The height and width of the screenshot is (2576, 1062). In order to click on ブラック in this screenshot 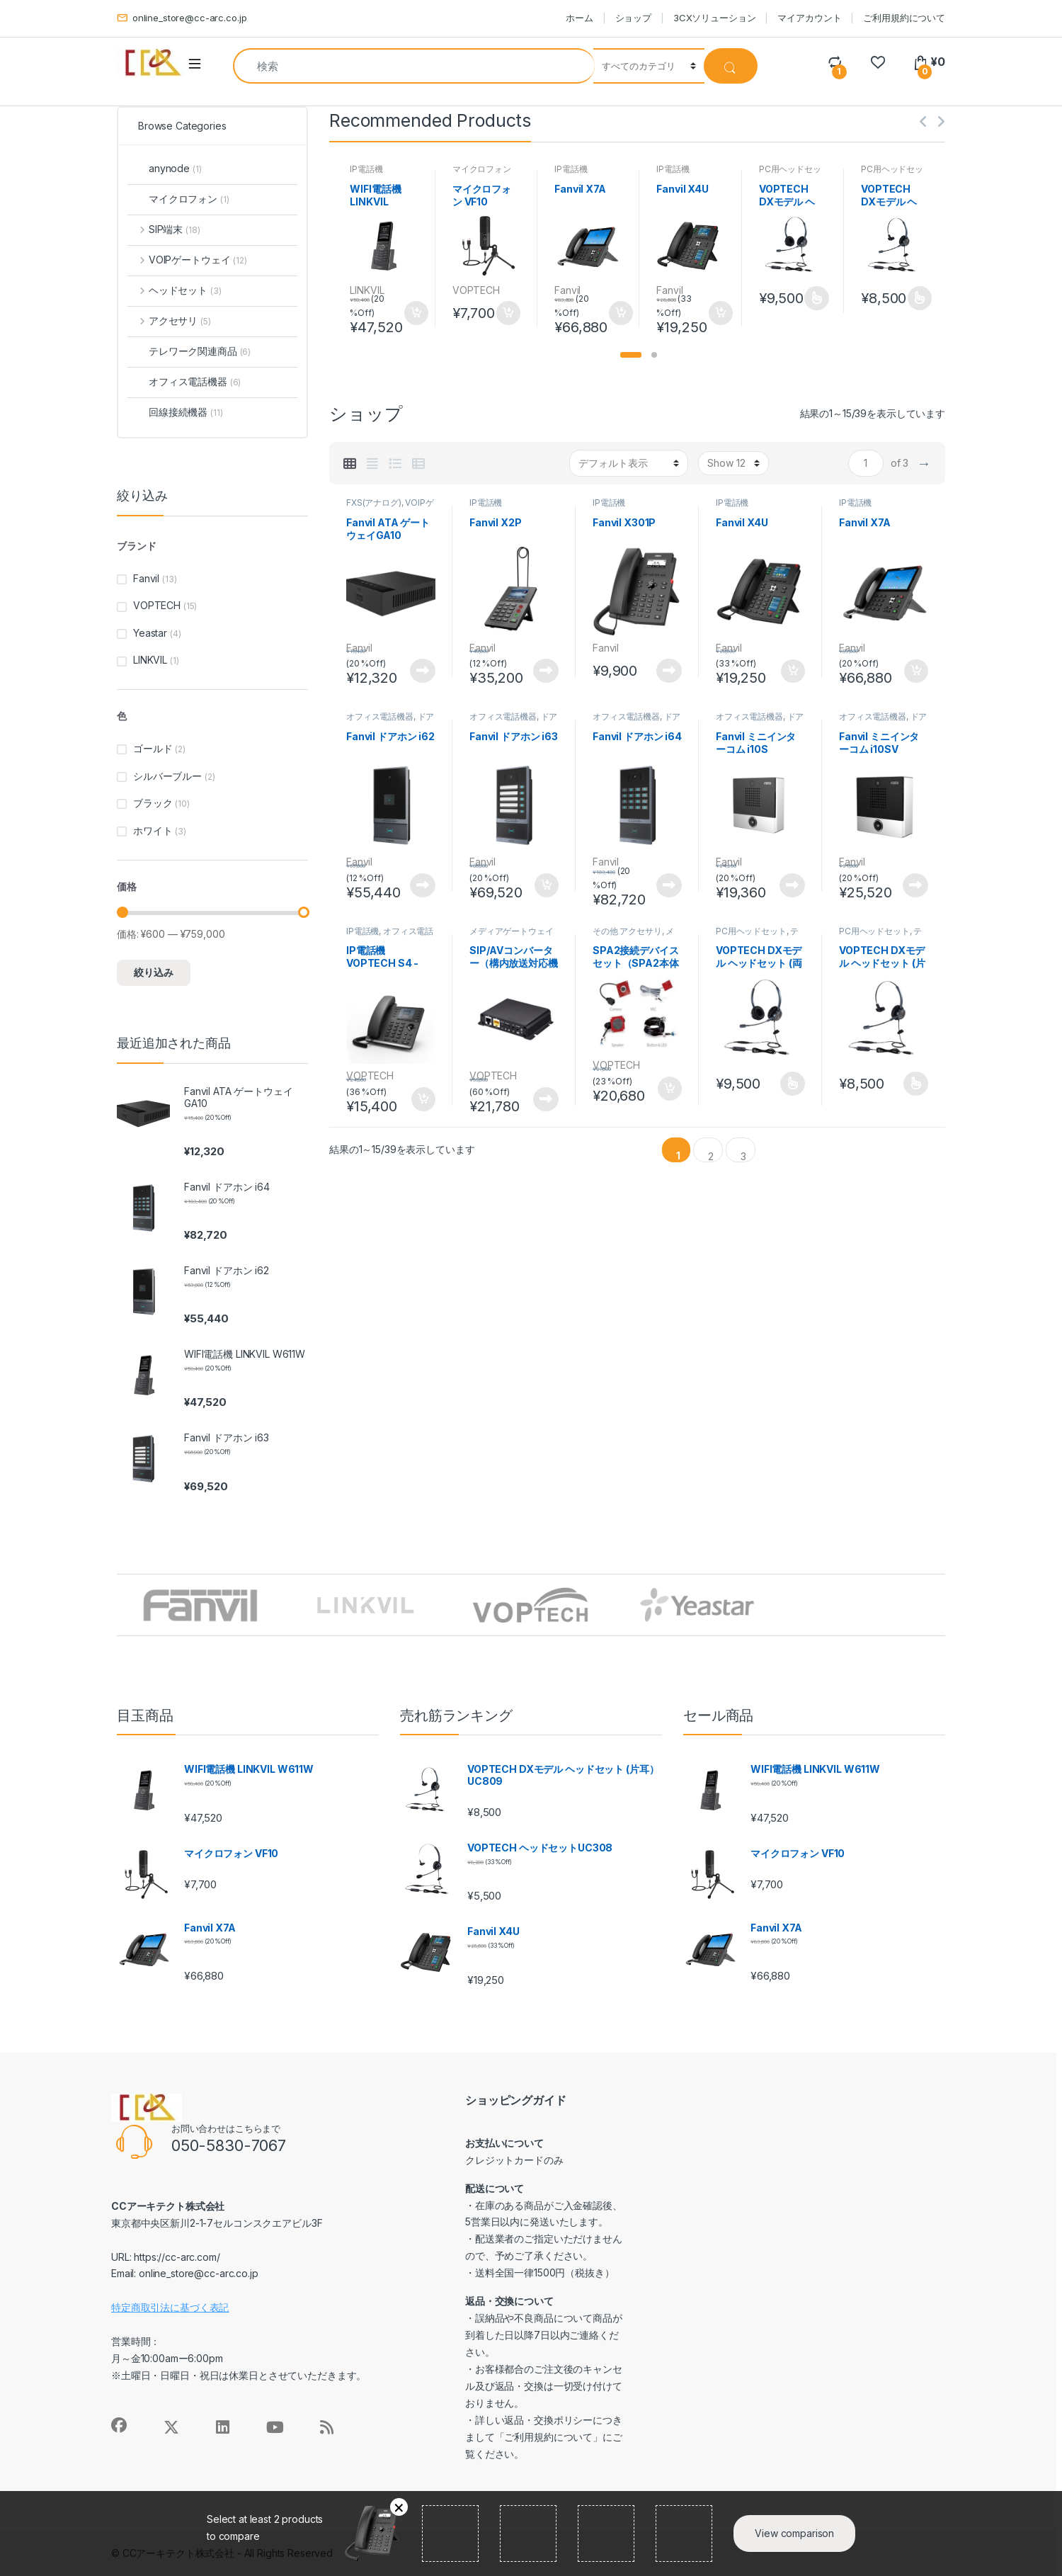, I will do `click(152, 803)`.